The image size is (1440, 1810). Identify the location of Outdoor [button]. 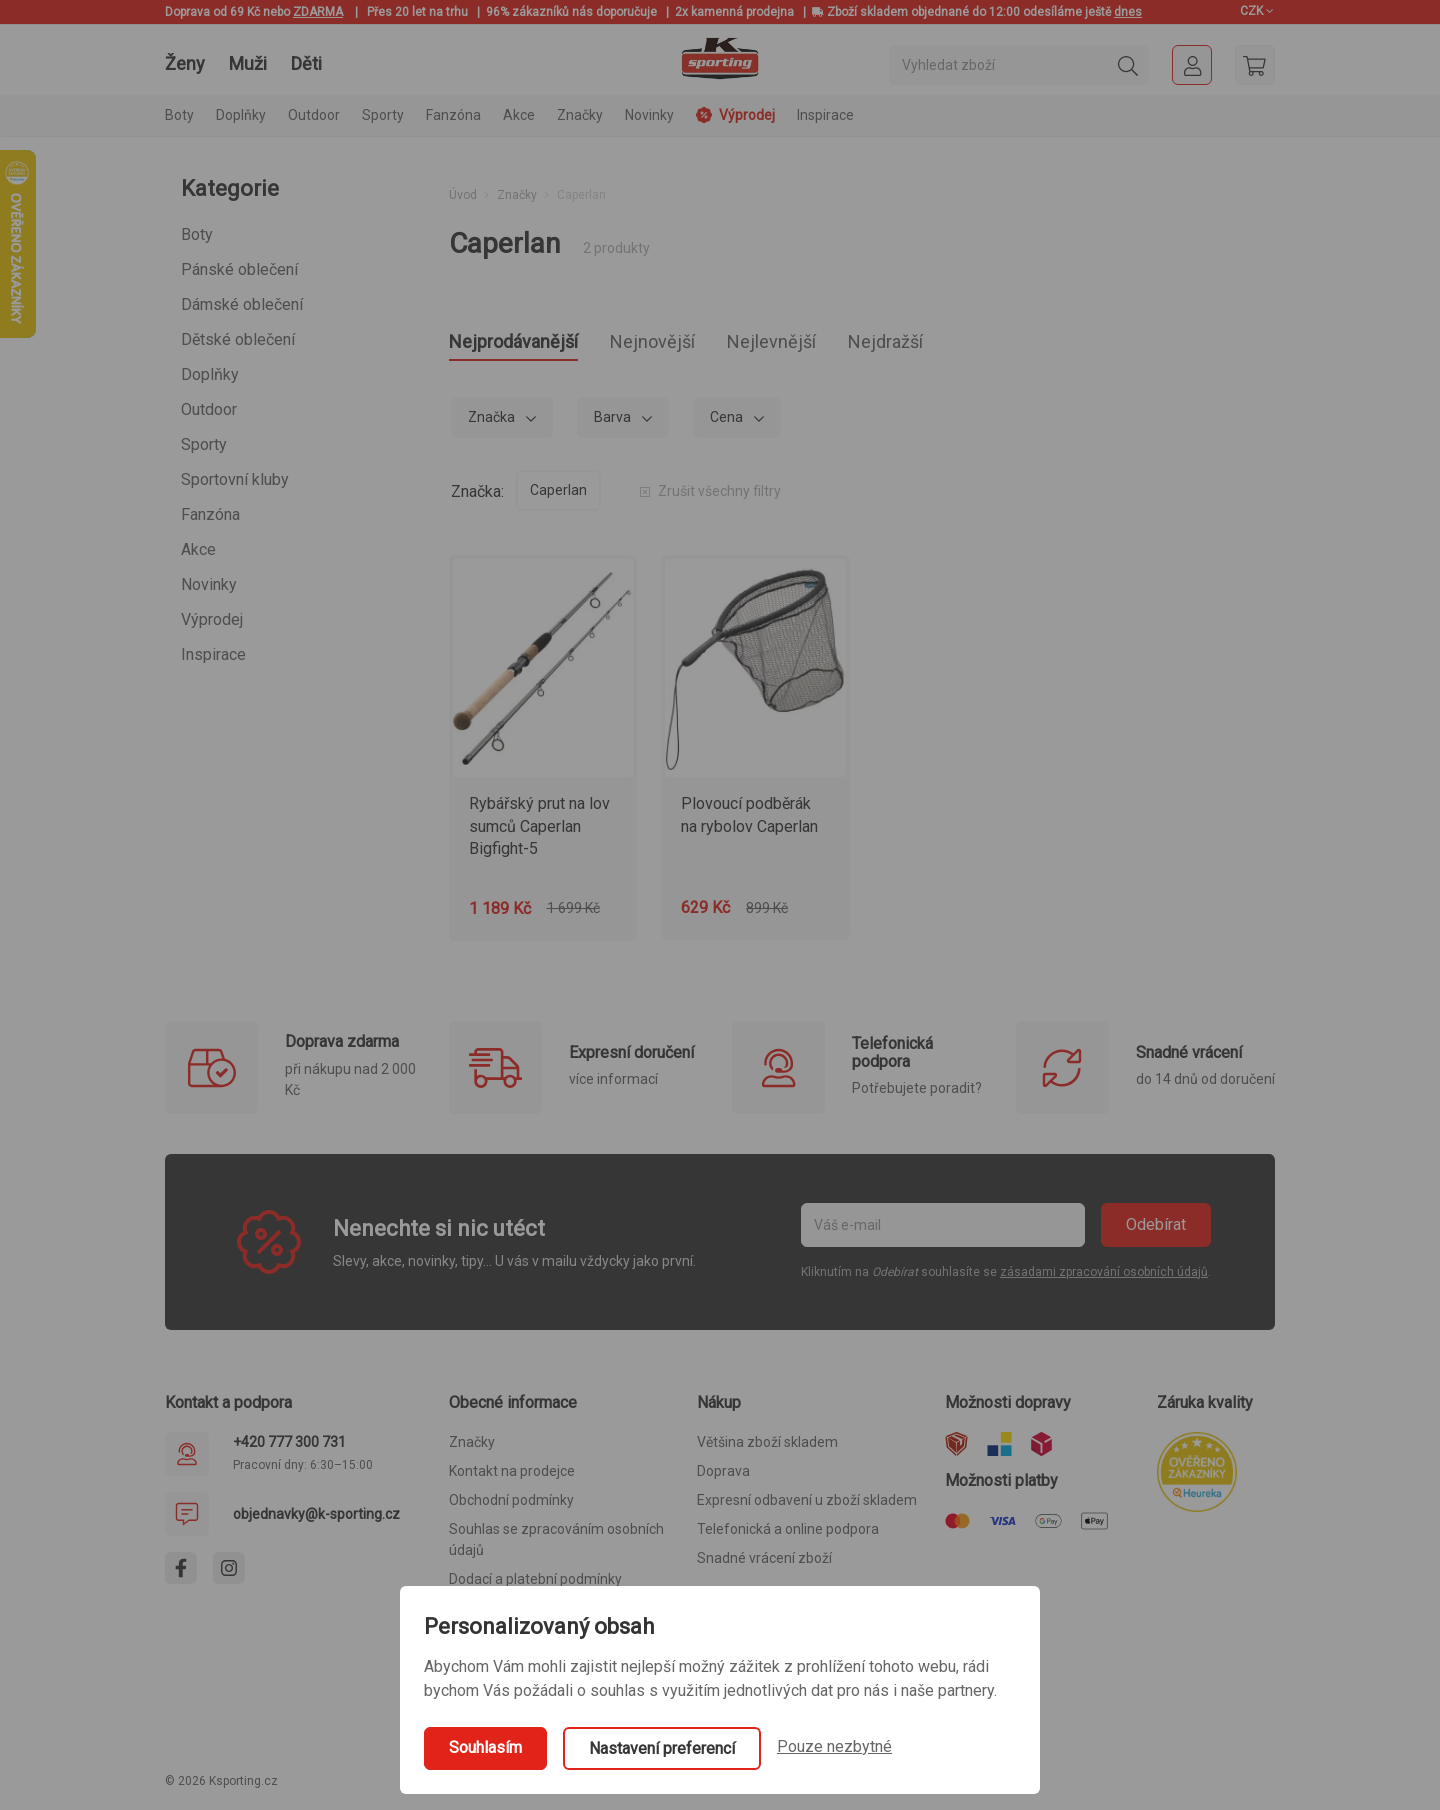
(314, 115).